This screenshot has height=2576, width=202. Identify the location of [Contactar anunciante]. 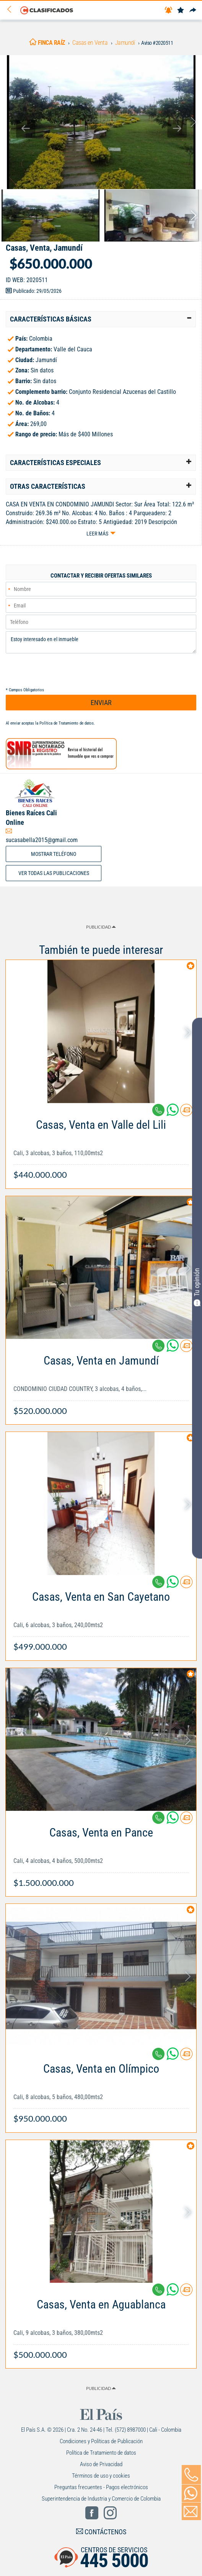
(186, 1113).